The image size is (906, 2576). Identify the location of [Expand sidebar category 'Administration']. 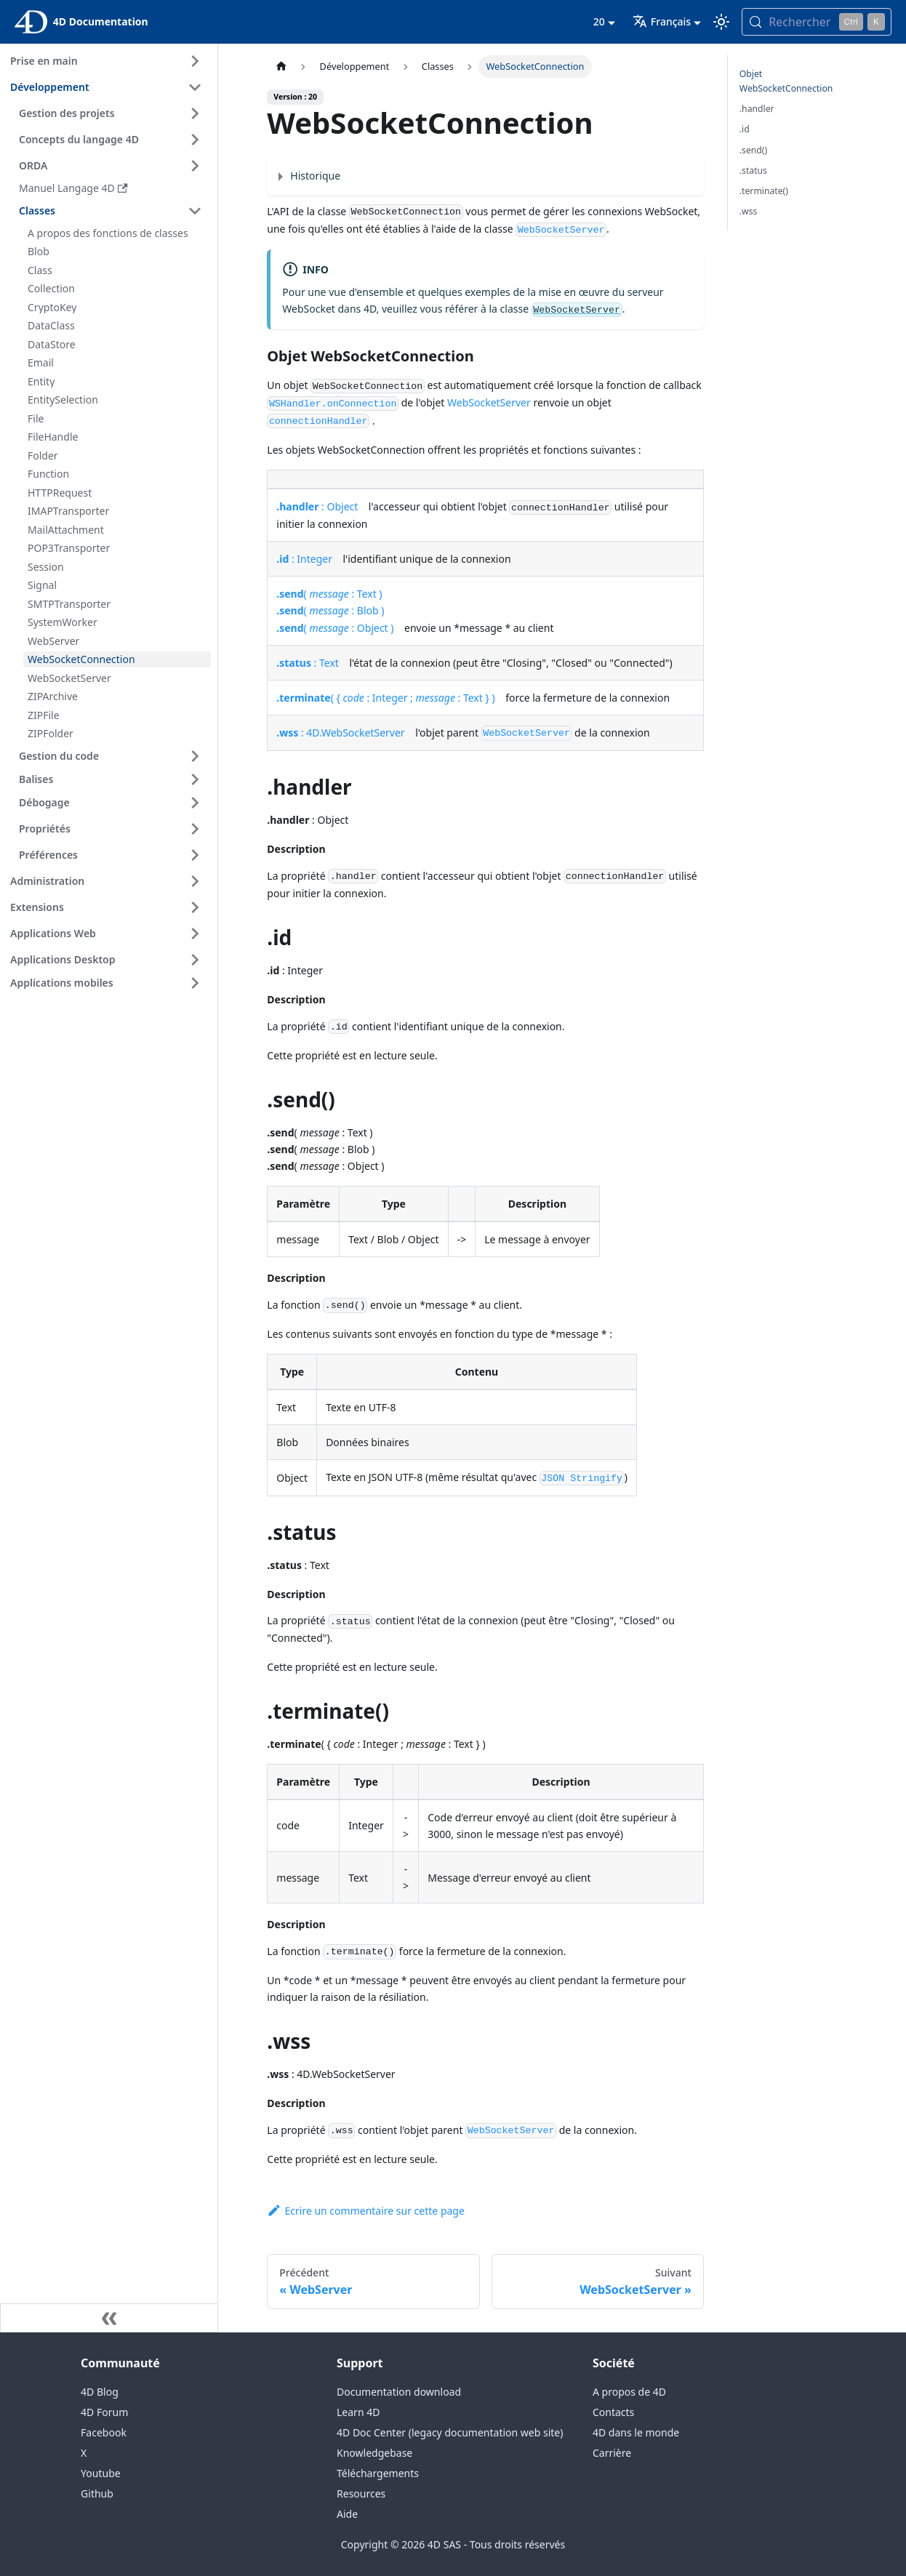
(195, 881).